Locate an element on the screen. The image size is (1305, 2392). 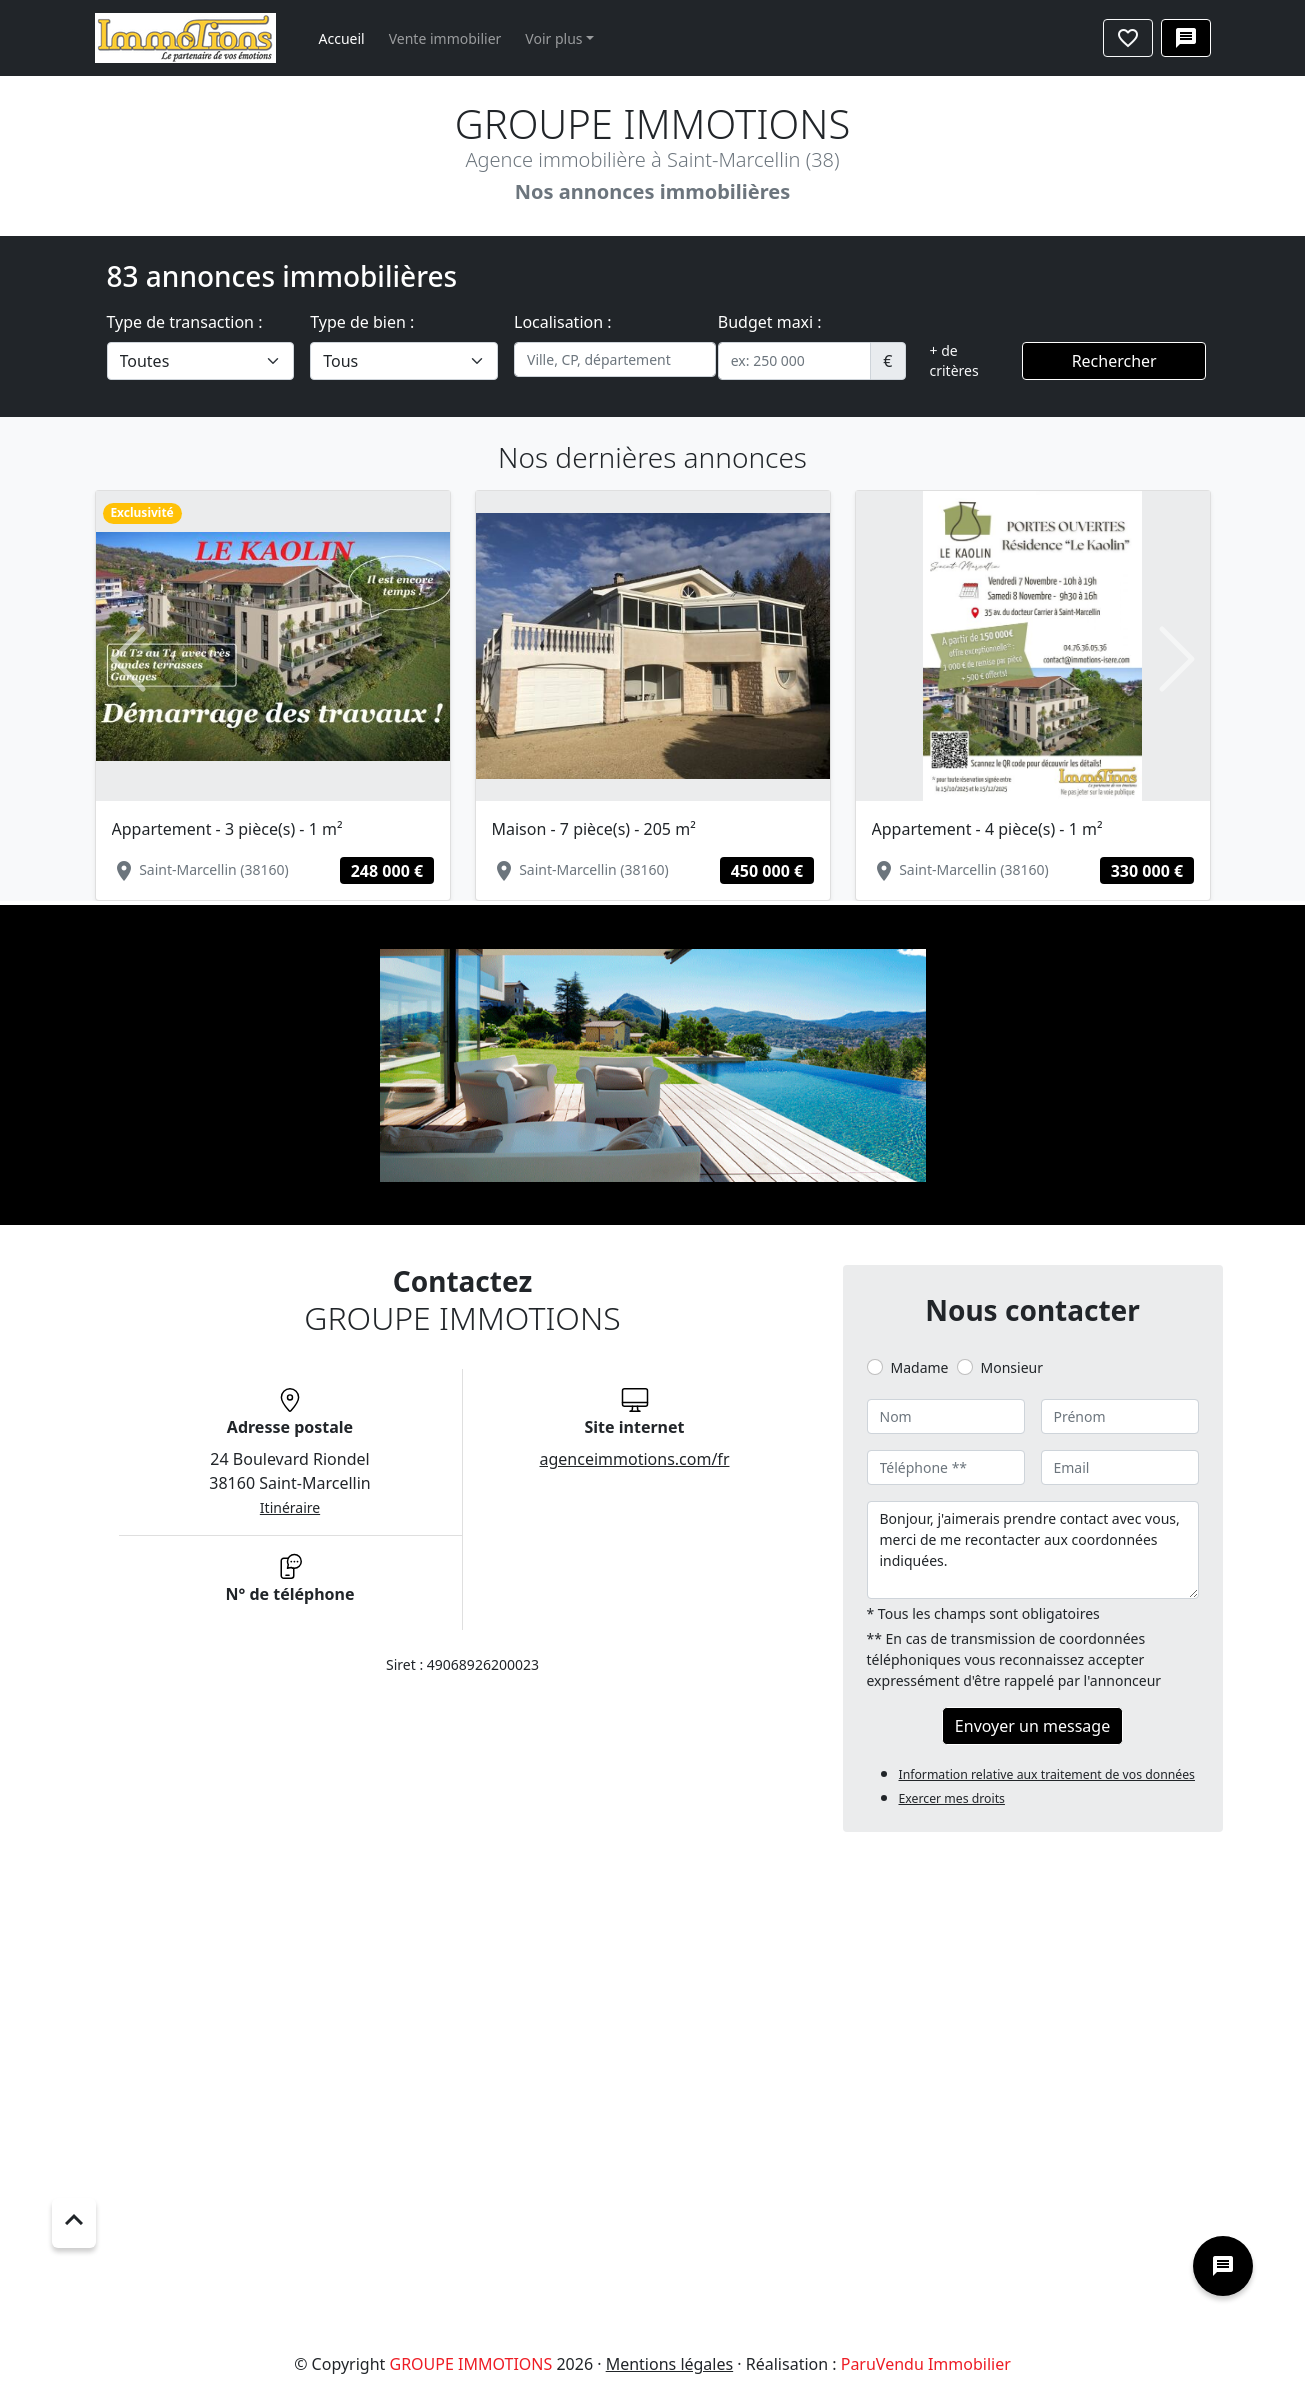
Mentions légales is located at coordinates (670, 2364).